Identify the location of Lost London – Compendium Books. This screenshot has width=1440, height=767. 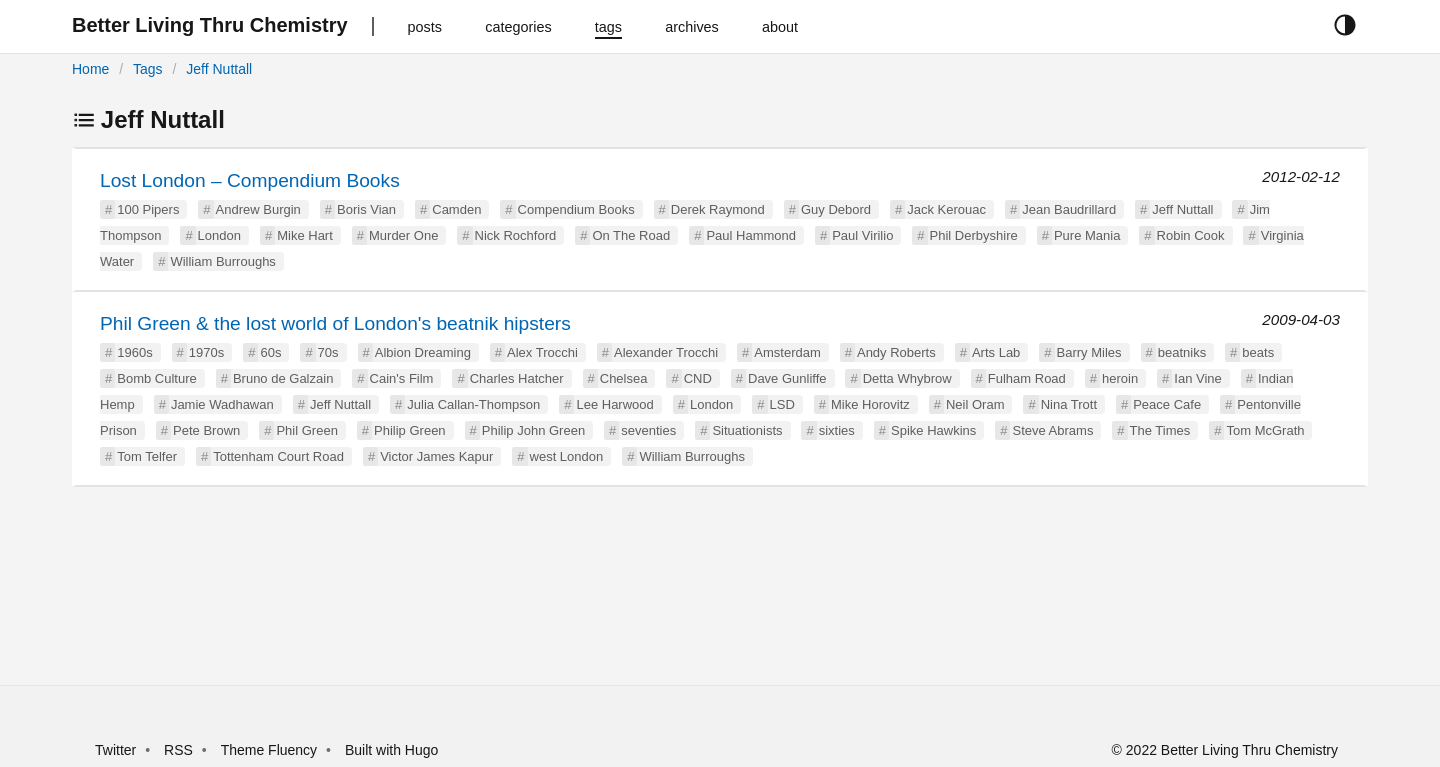
(250, 180).